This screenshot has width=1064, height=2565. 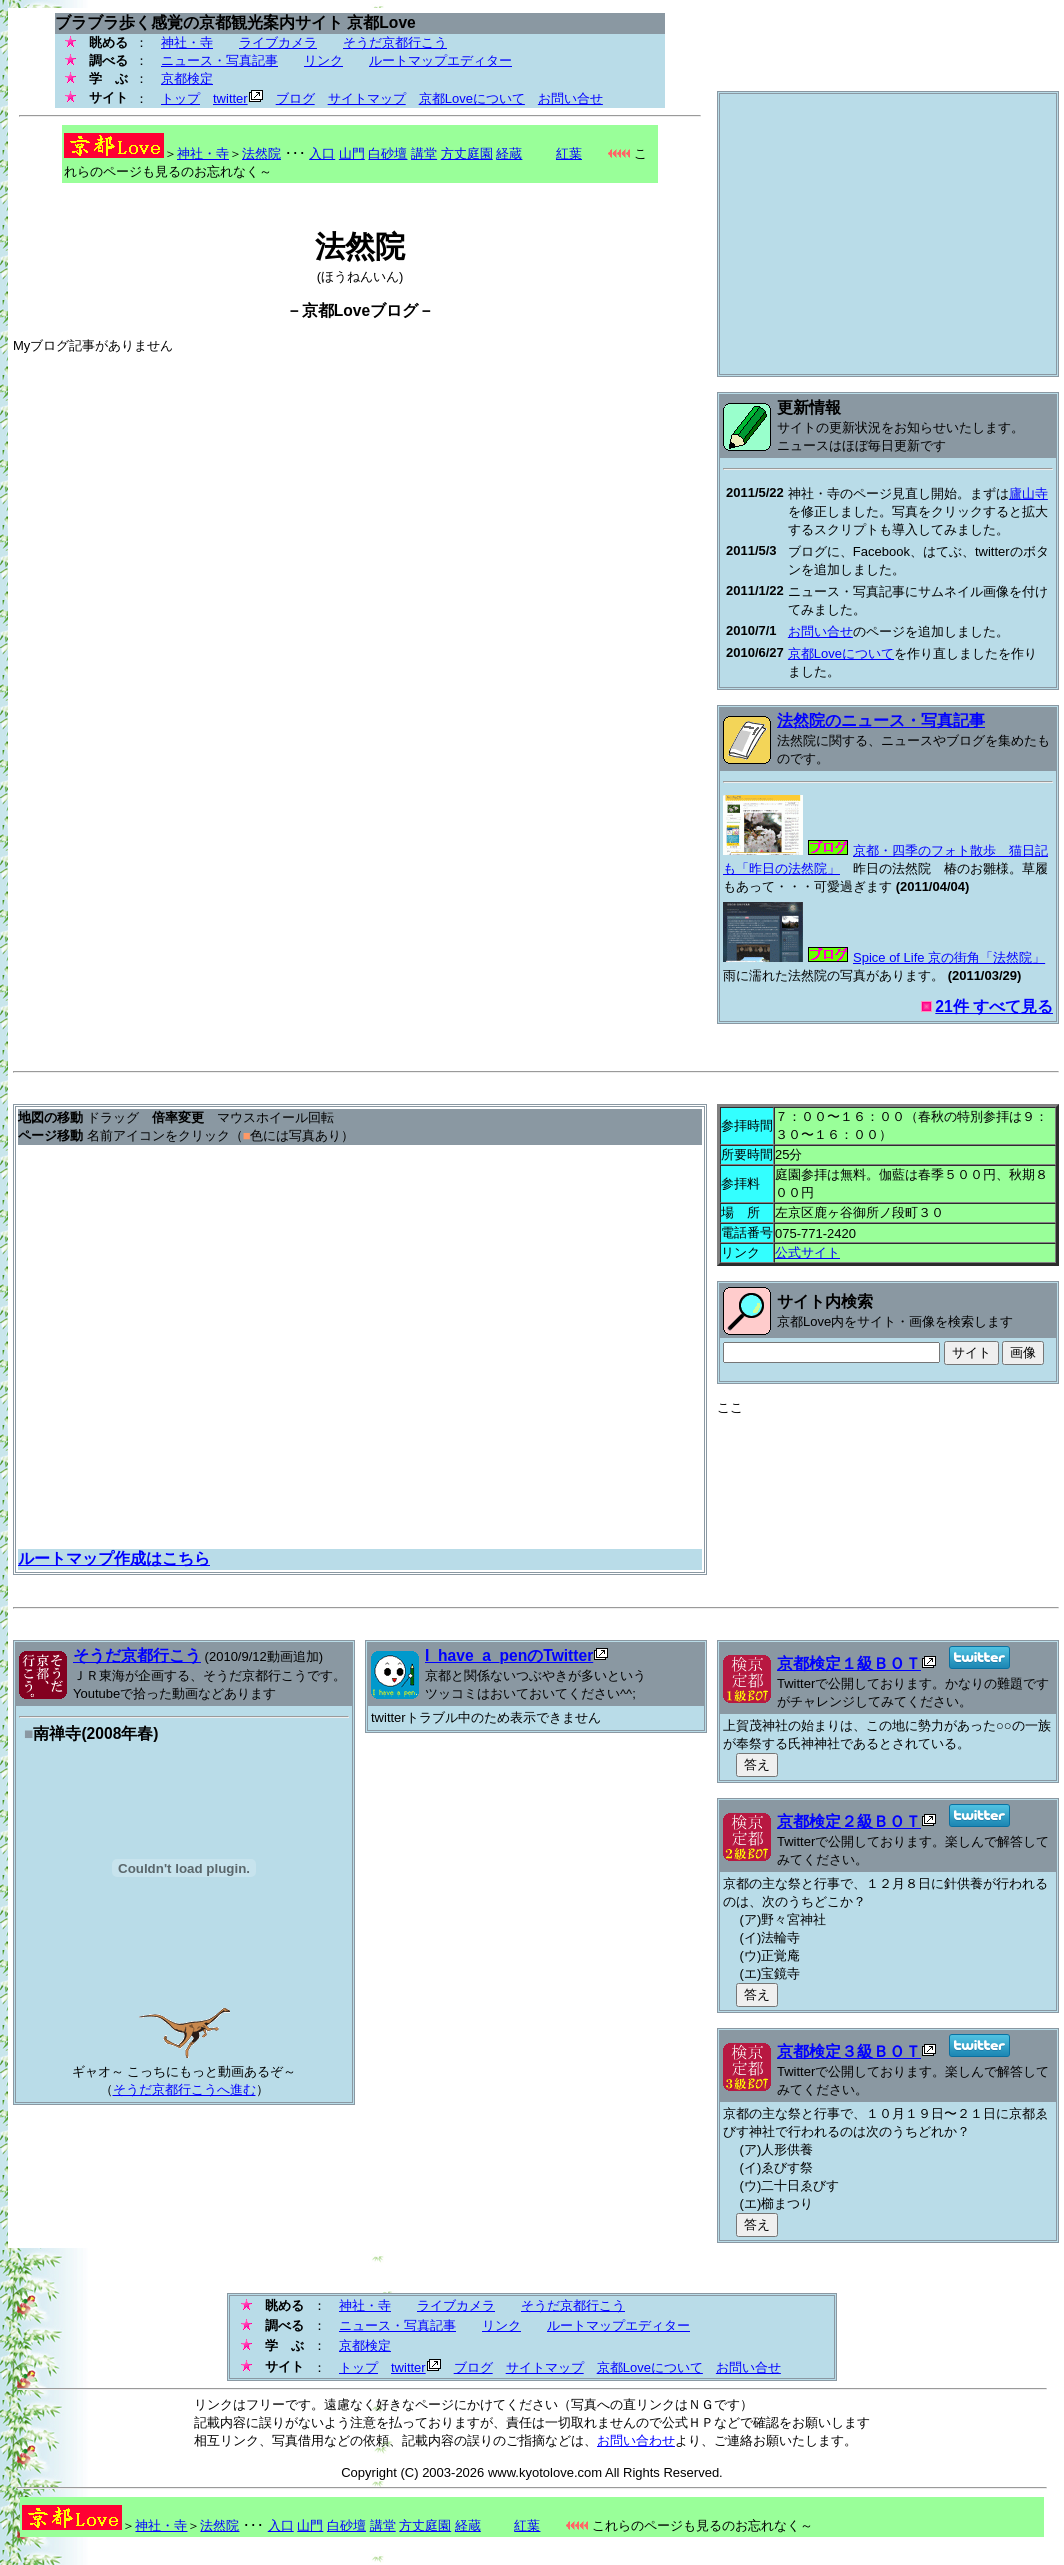 I want to click on 京都検定, so click(x=187, y=78).